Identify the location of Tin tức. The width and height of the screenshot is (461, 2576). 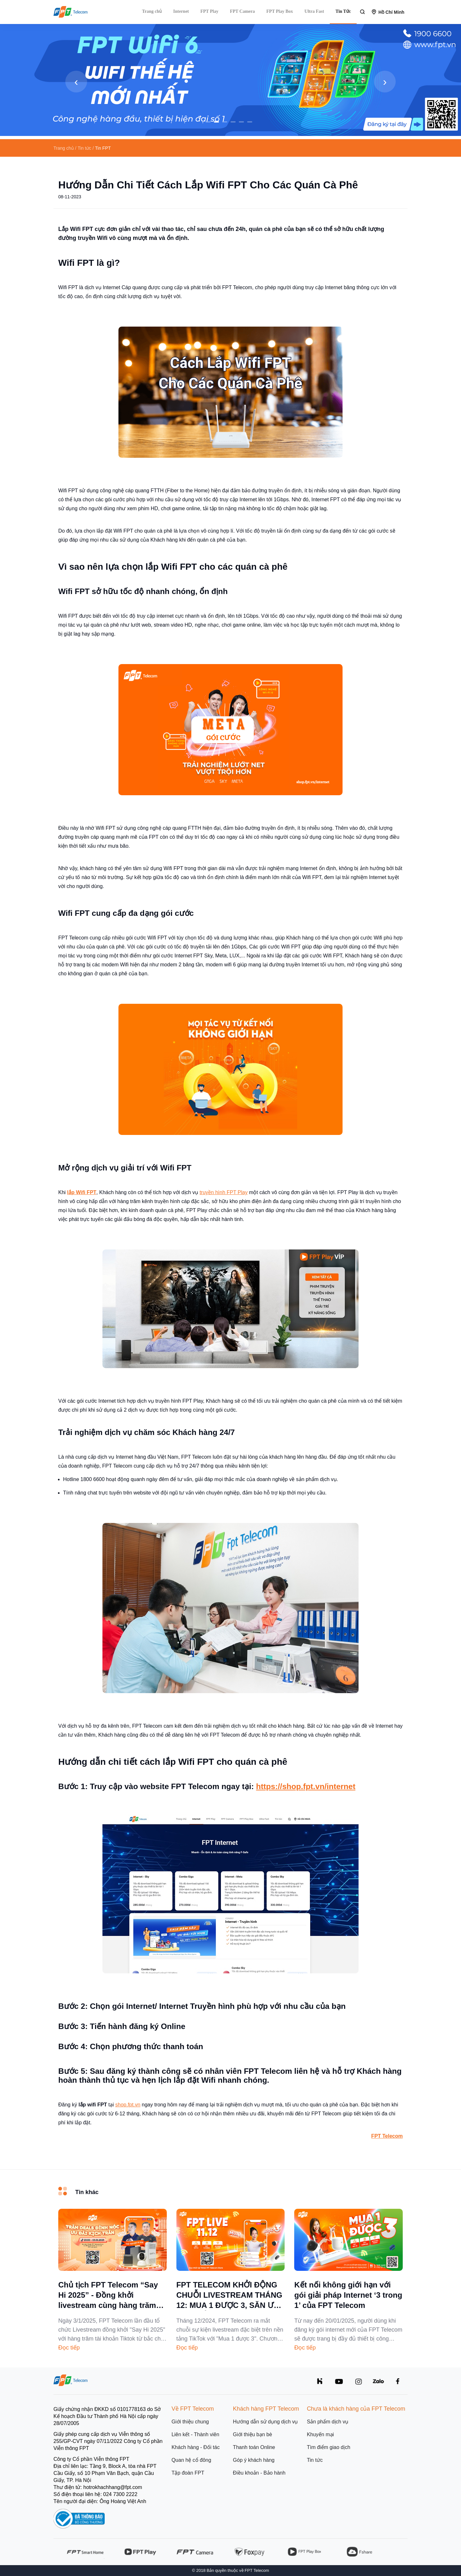
(315, 2460).